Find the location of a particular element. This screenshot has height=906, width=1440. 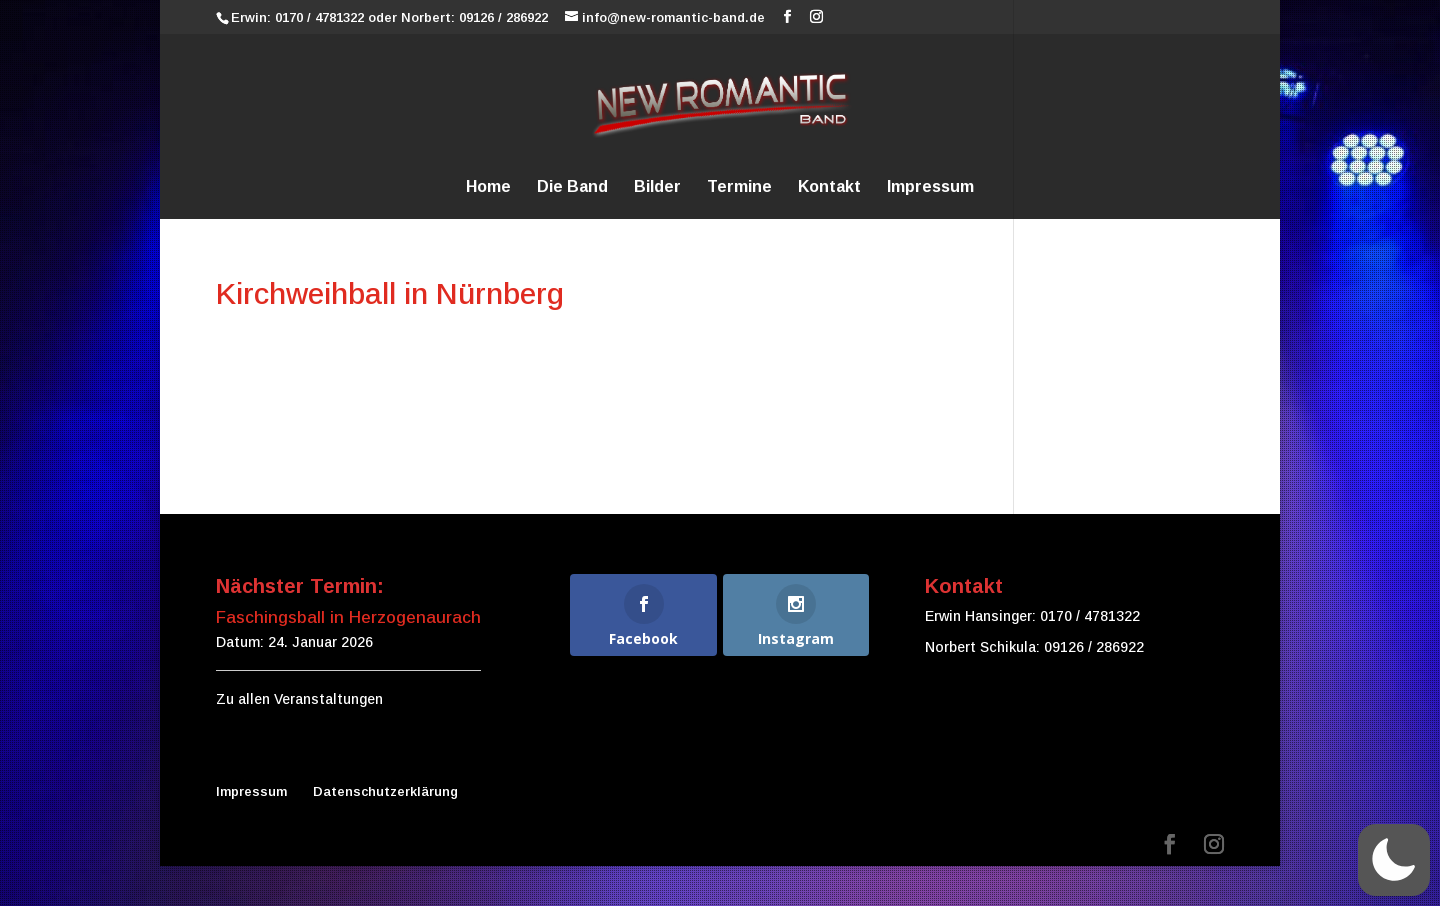

Impressum is located at coordinates (930, 187).